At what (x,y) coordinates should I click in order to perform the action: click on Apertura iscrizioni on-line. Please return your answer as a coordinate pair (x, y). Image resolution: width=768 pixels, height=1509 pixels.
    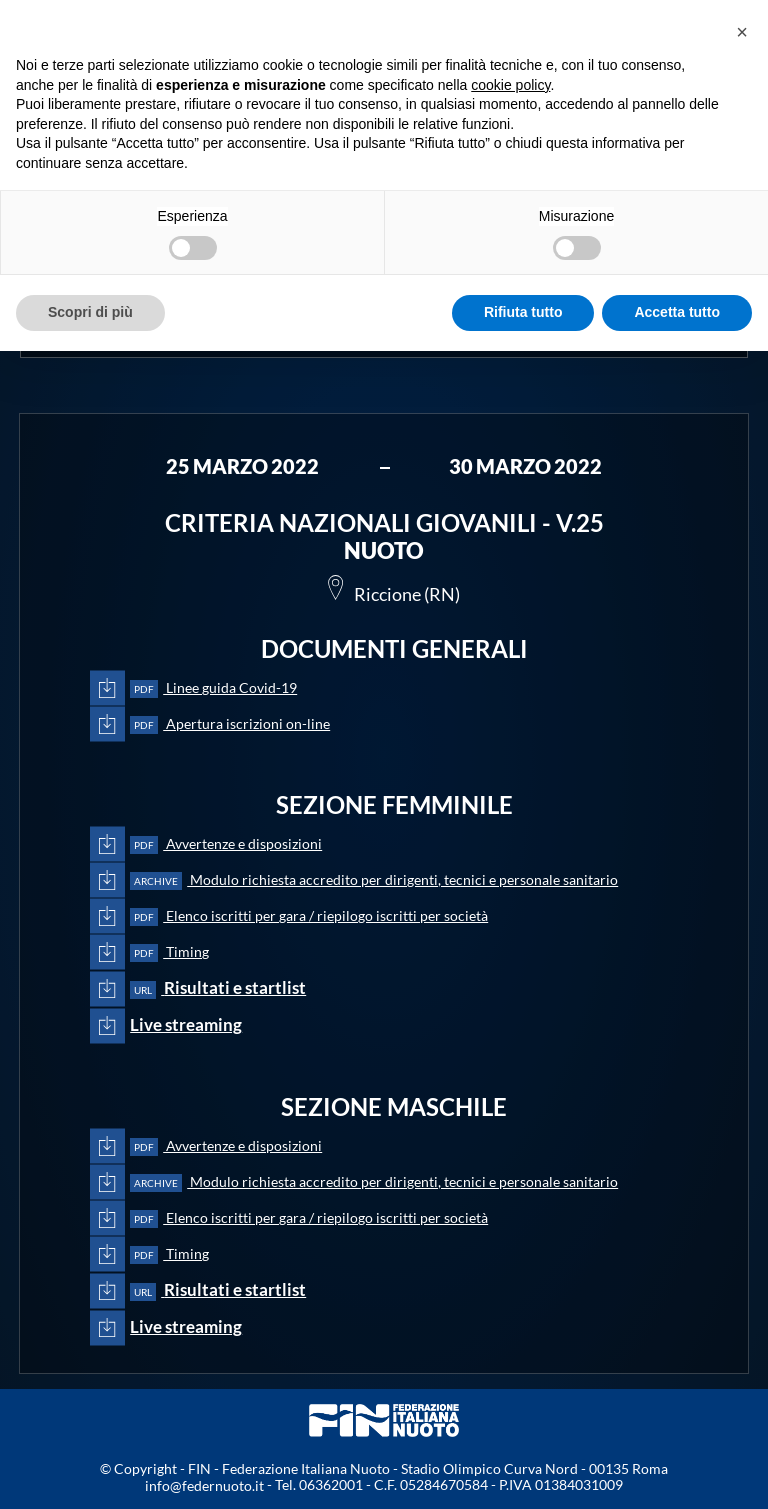
    Looking at the image, I should click on (230, 724).